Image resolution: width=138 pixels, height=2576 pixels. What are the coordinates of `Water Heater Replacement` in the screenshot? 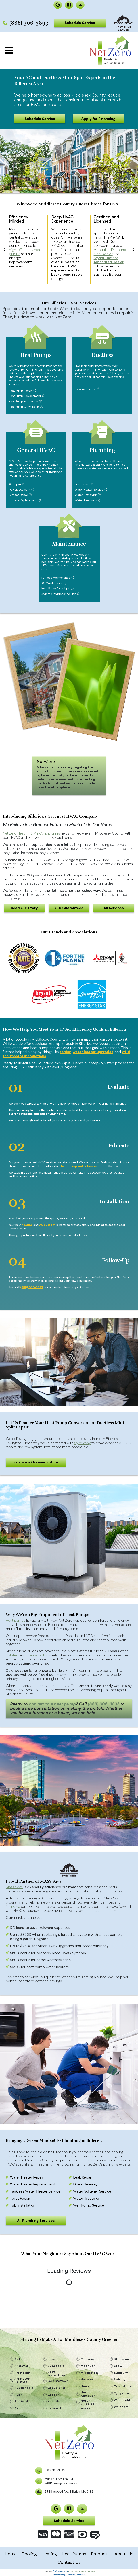 It's located at (32, 2184).